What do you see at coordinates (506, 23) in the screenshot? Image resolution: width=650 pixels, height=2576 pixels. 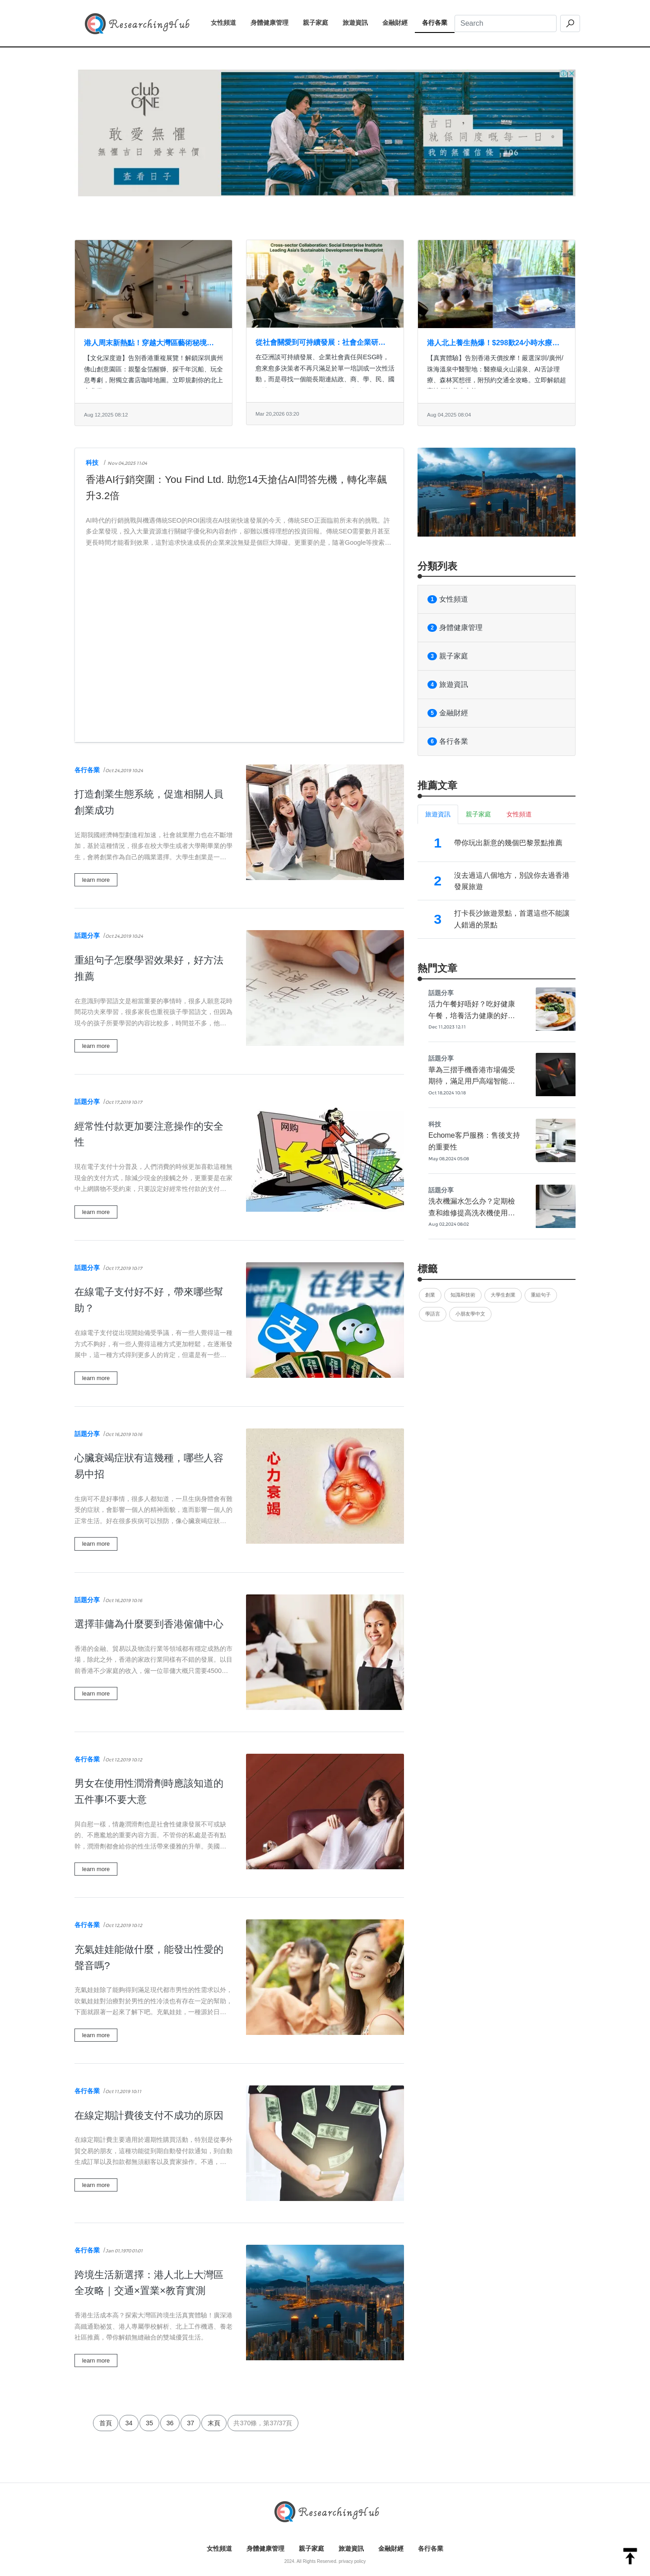 I see `[Search]` at bounding box center [506, 23].